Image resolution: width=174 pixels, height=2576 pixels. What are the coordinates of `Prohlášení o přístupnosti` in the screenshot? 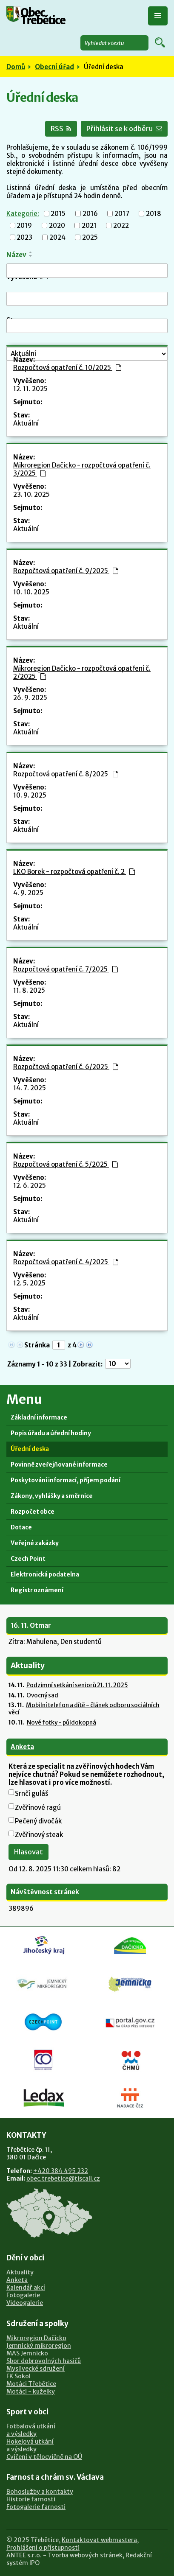 It's located at (43, 2547).